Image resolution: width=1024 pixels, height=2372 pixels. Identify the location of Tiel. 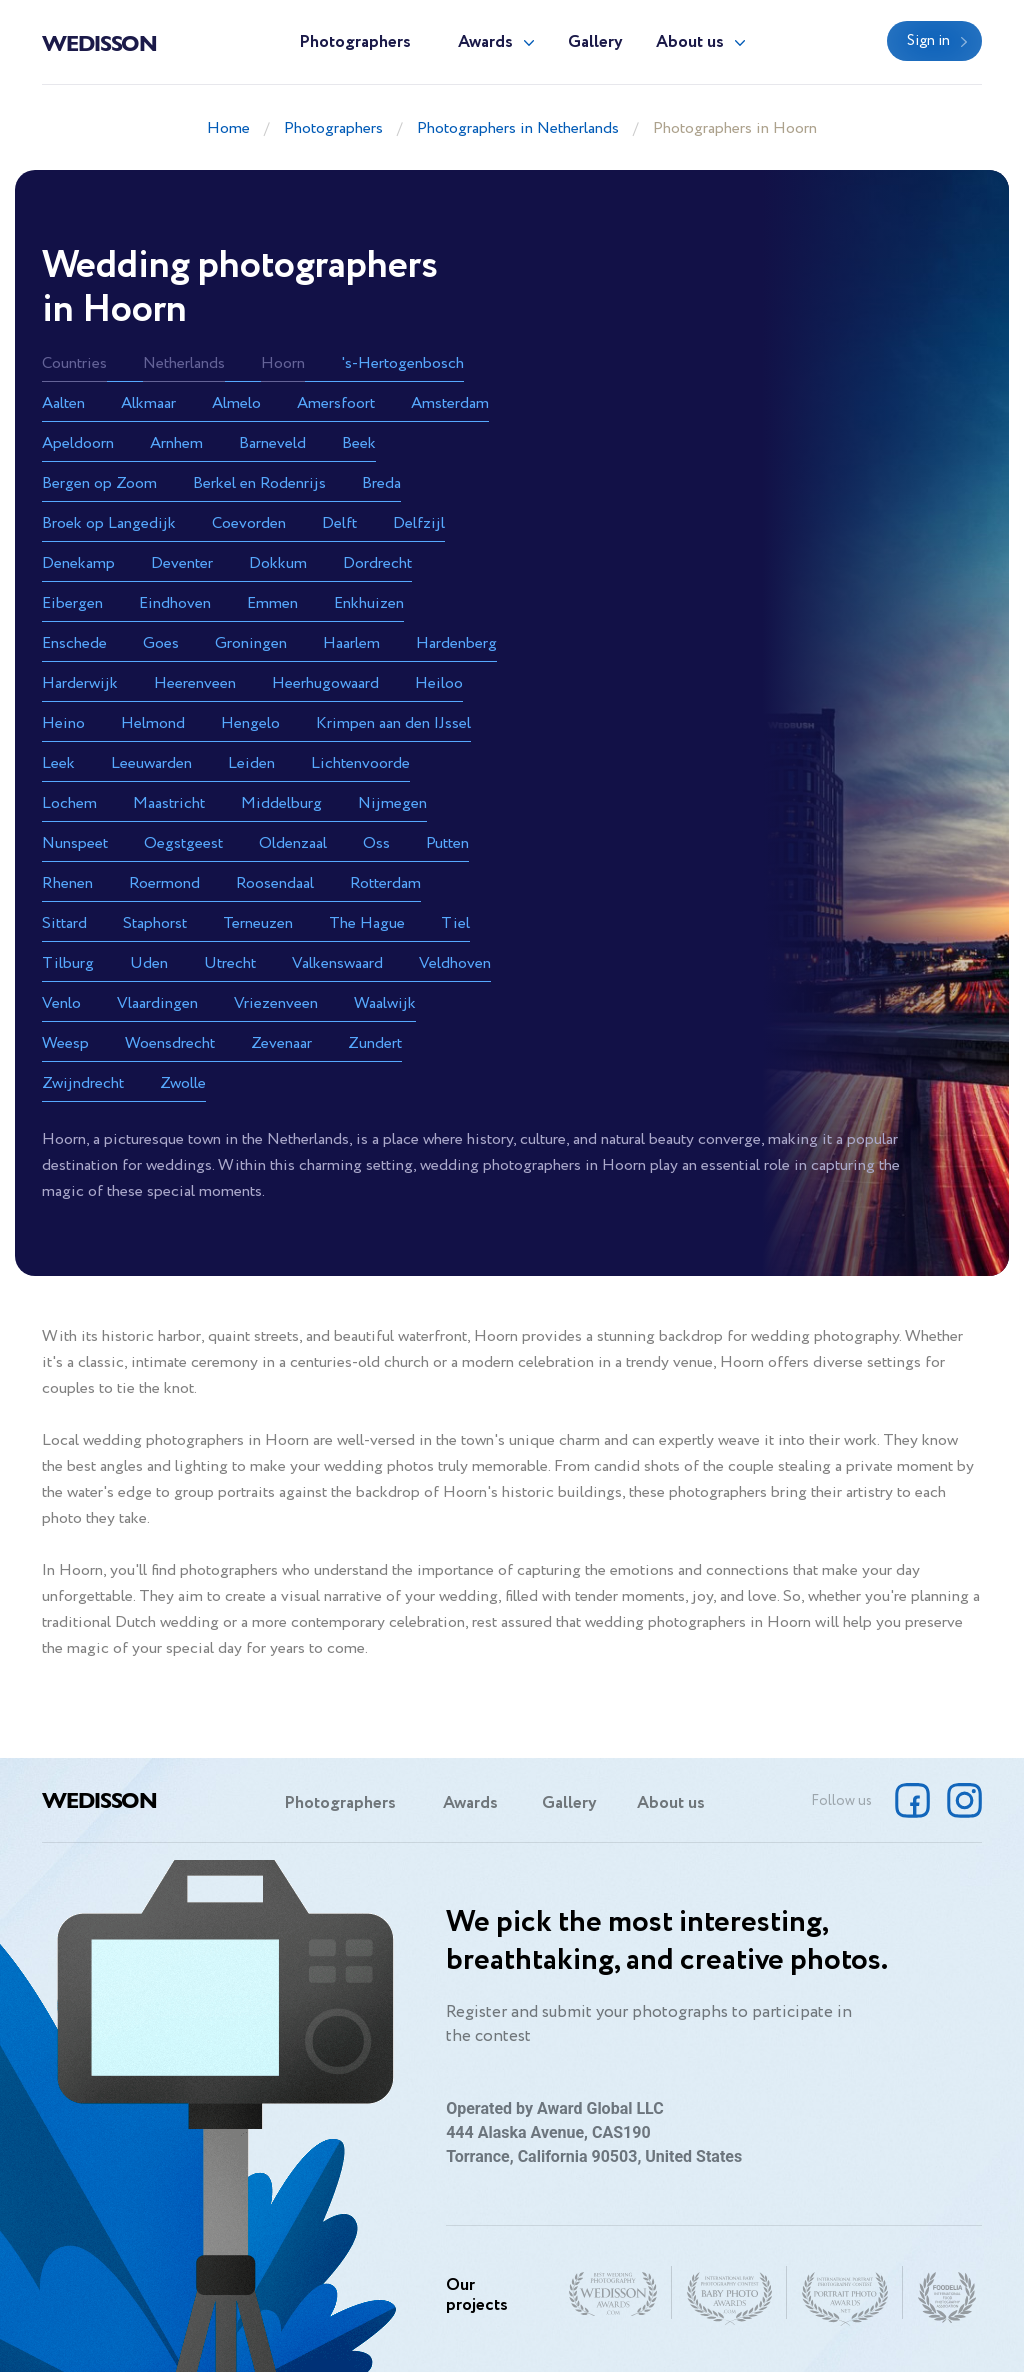
(455, 923).